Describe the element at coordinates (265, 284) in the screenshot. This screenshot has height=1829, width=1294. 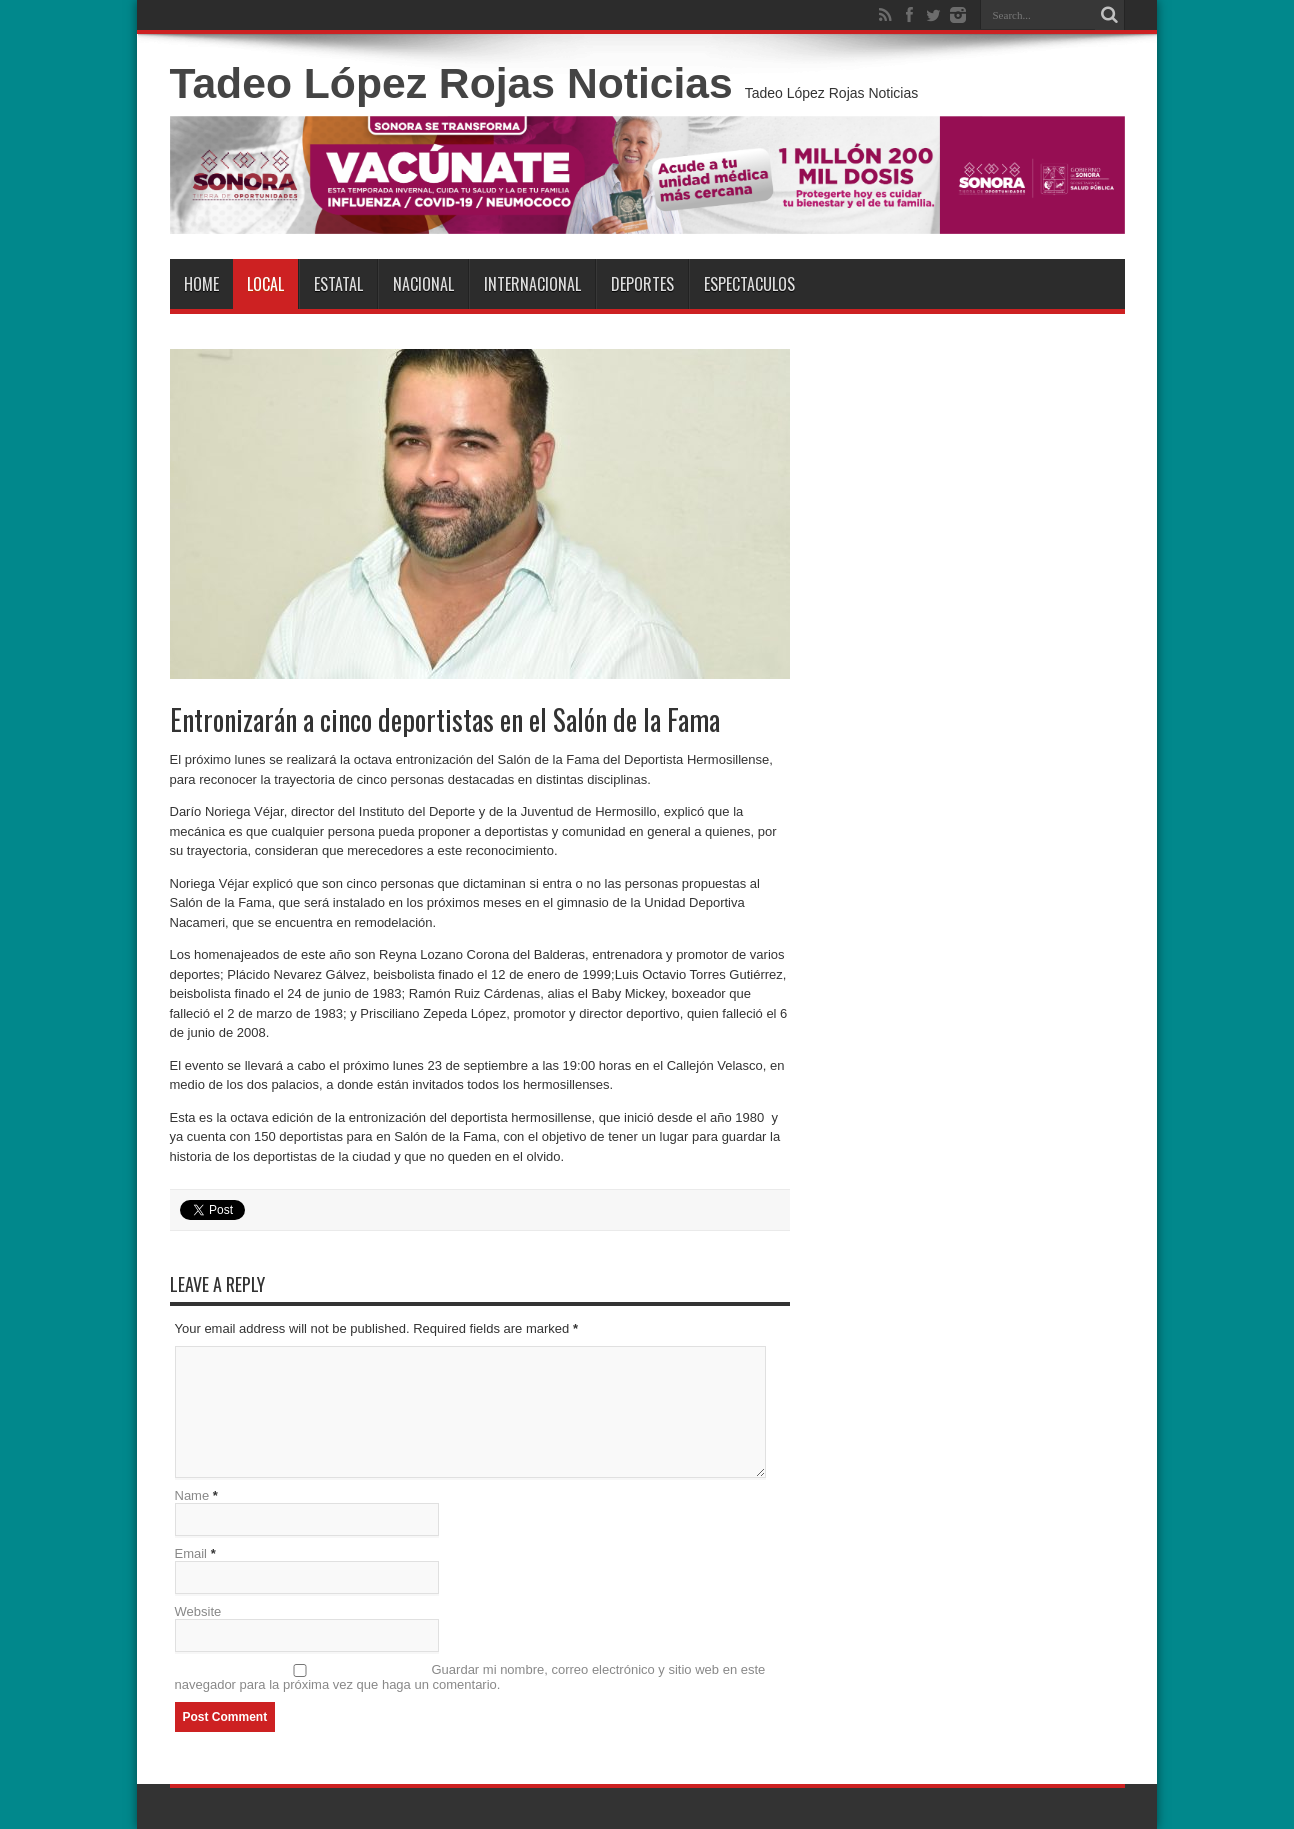
I see `Local` at that location.